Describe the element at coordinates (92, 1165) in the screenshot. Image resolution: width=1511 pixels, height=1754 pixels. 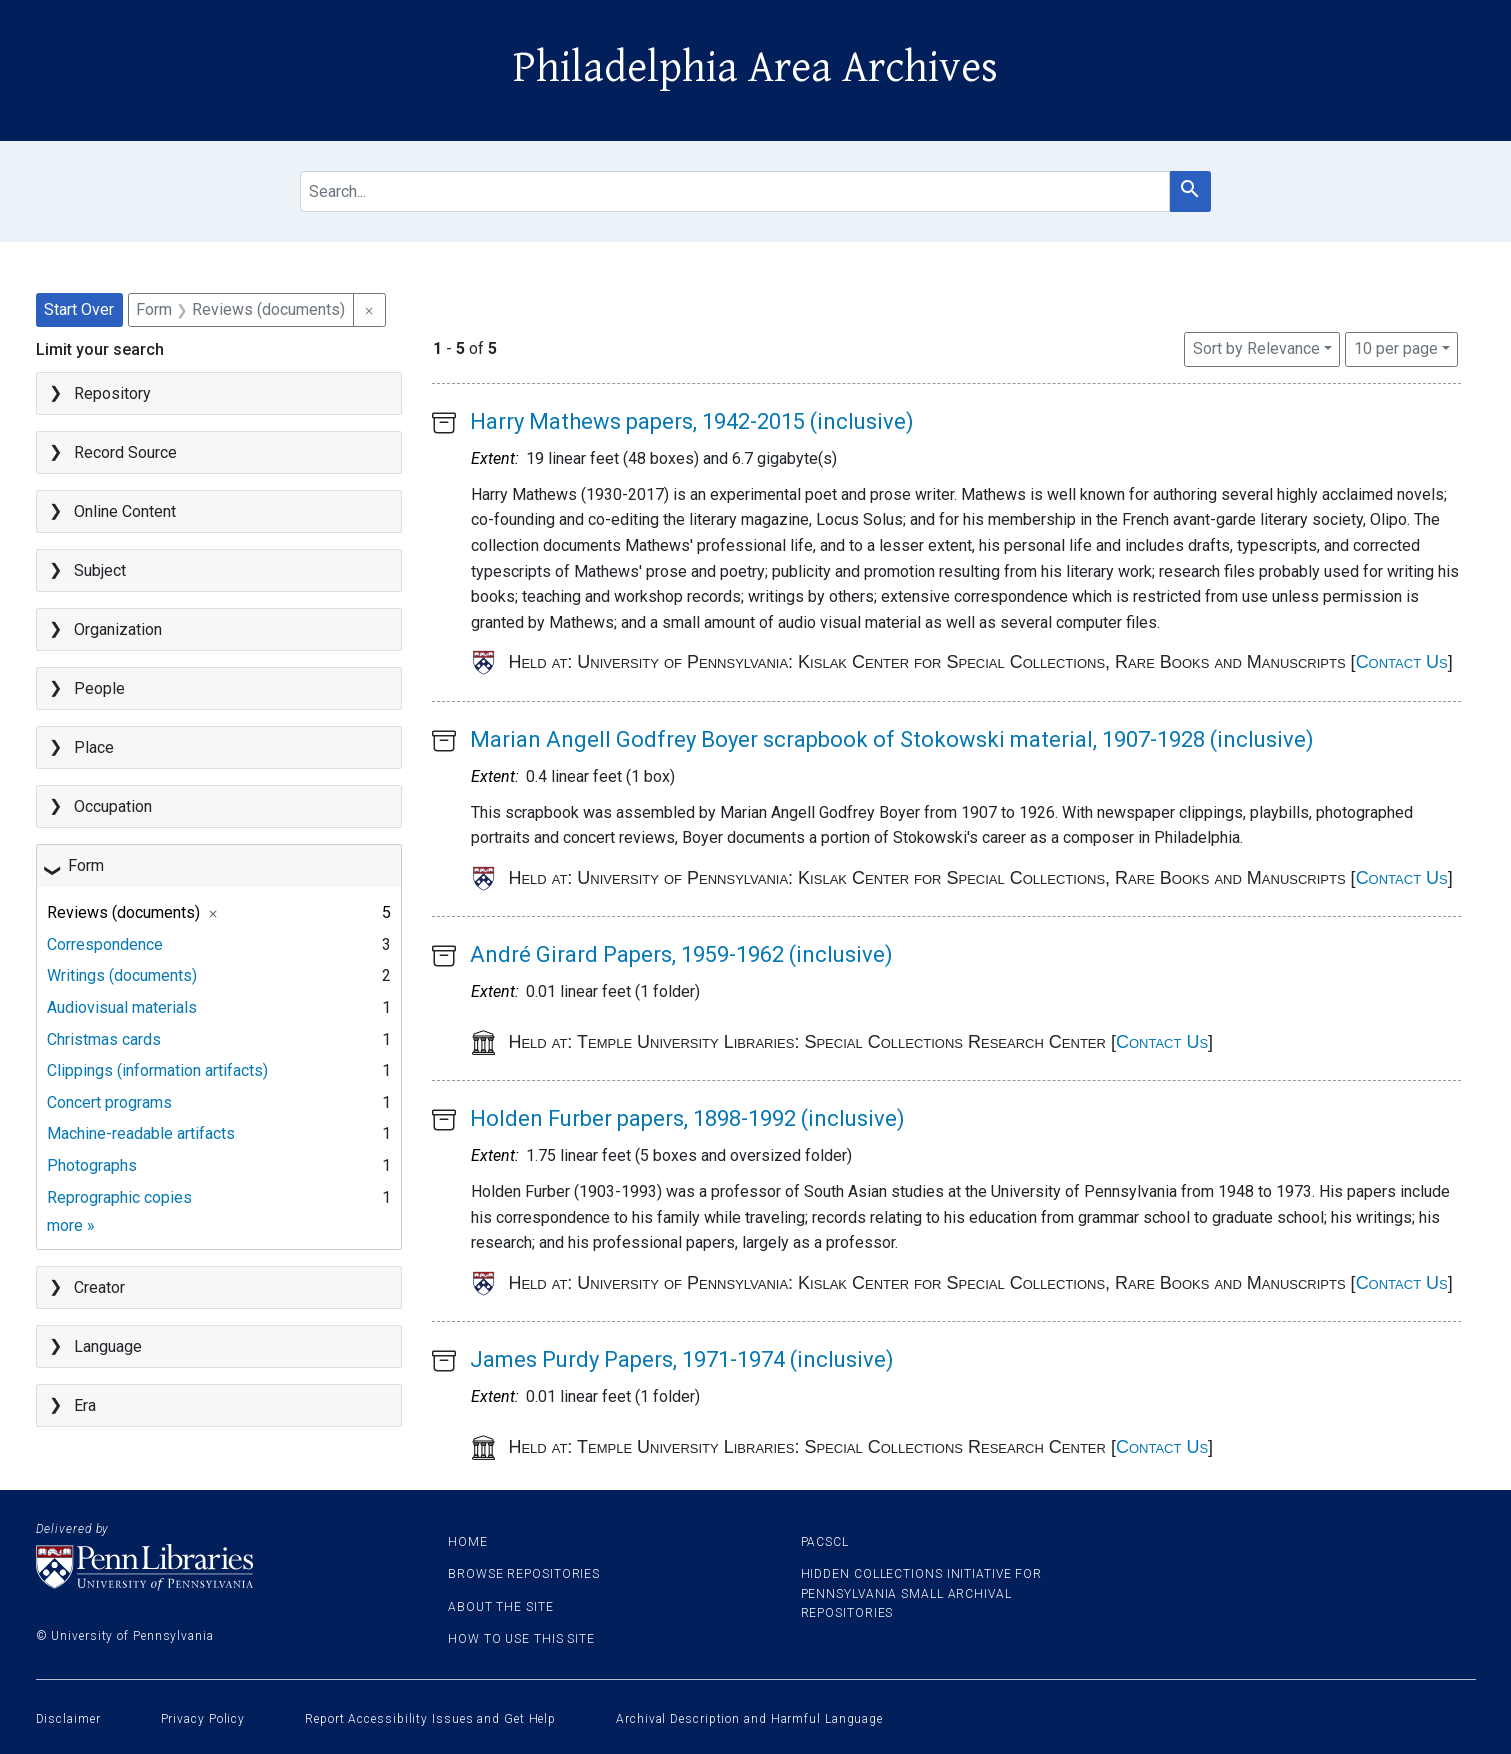
I see `Photographs` at that location.